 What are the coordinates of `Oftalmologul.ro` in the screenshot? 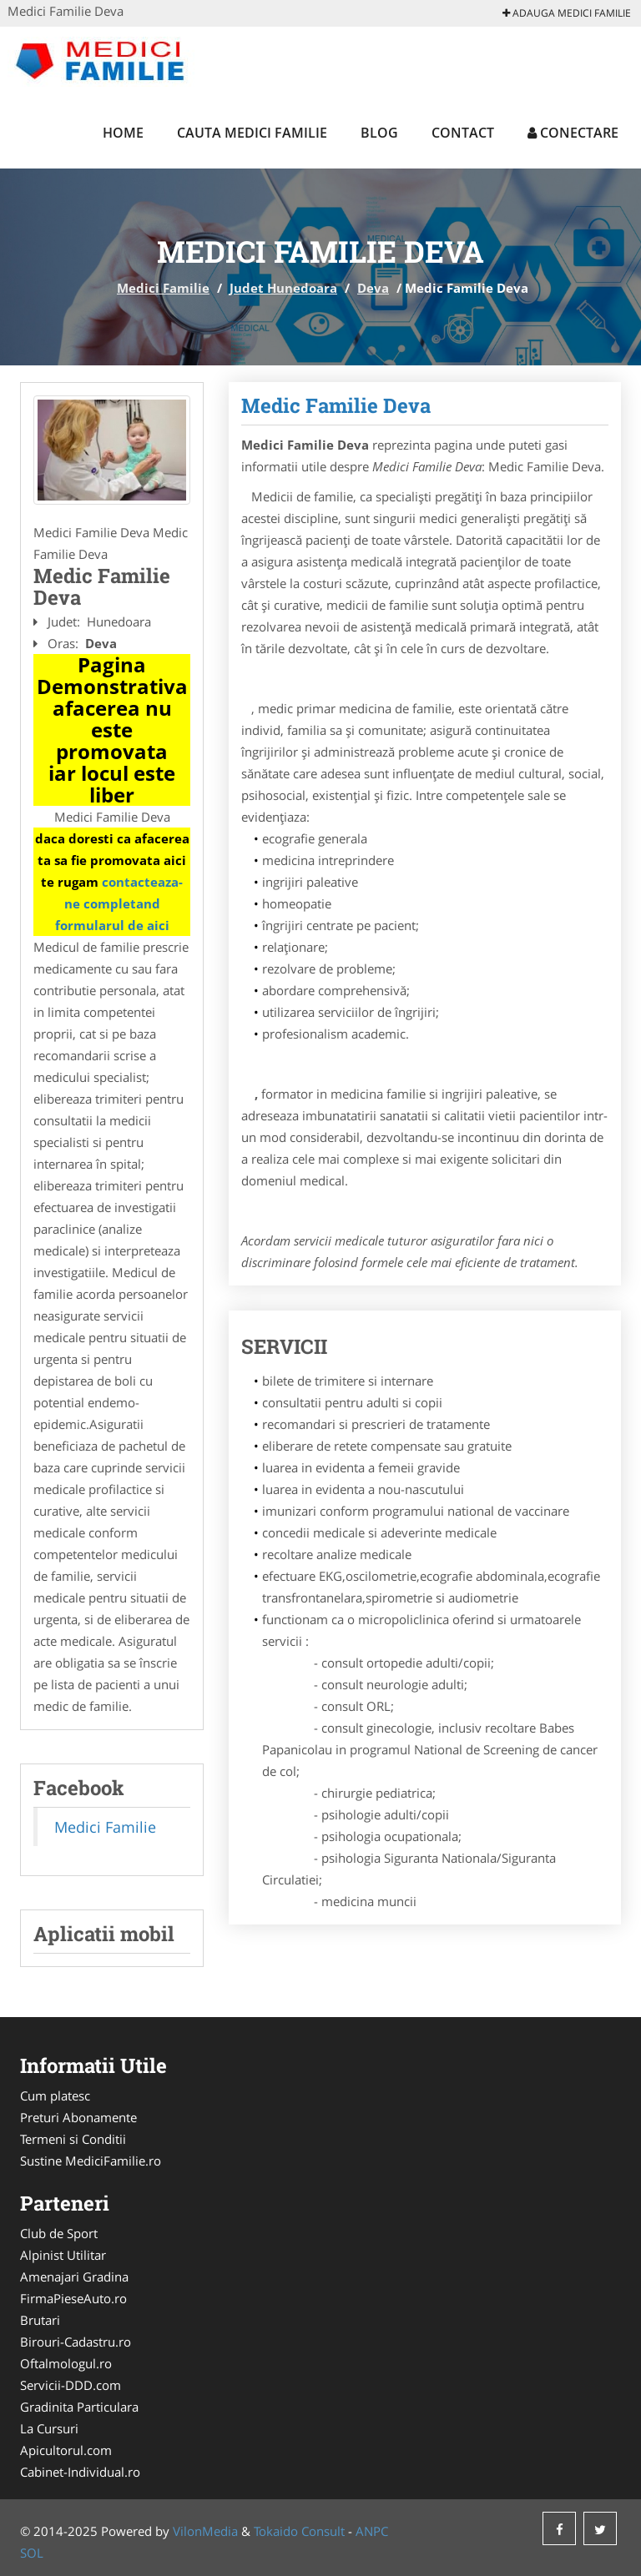 It's located at (66, 2363).